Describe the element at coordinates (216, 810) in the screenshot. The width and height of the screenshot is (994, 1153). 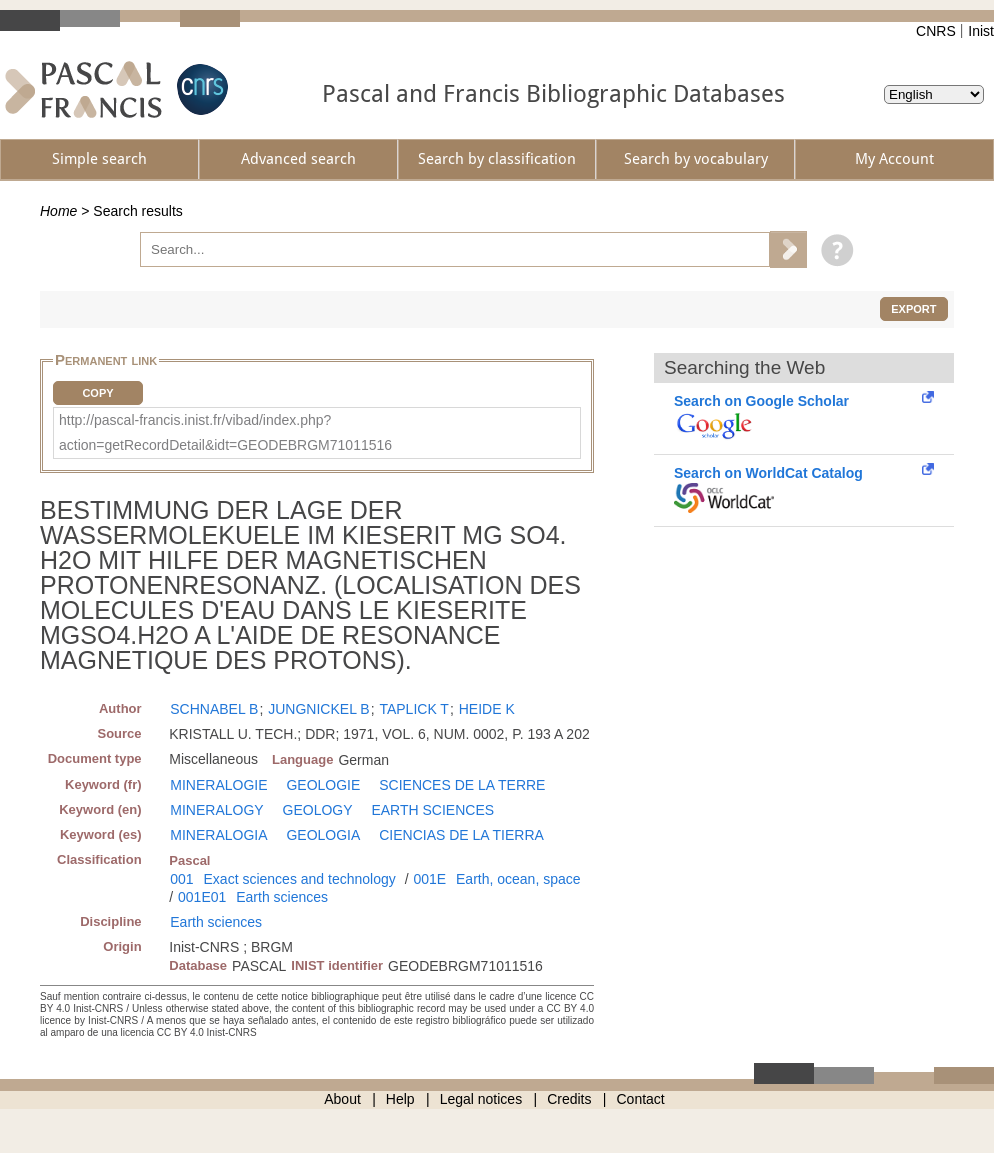
I see `MINERALOGY` at that location.